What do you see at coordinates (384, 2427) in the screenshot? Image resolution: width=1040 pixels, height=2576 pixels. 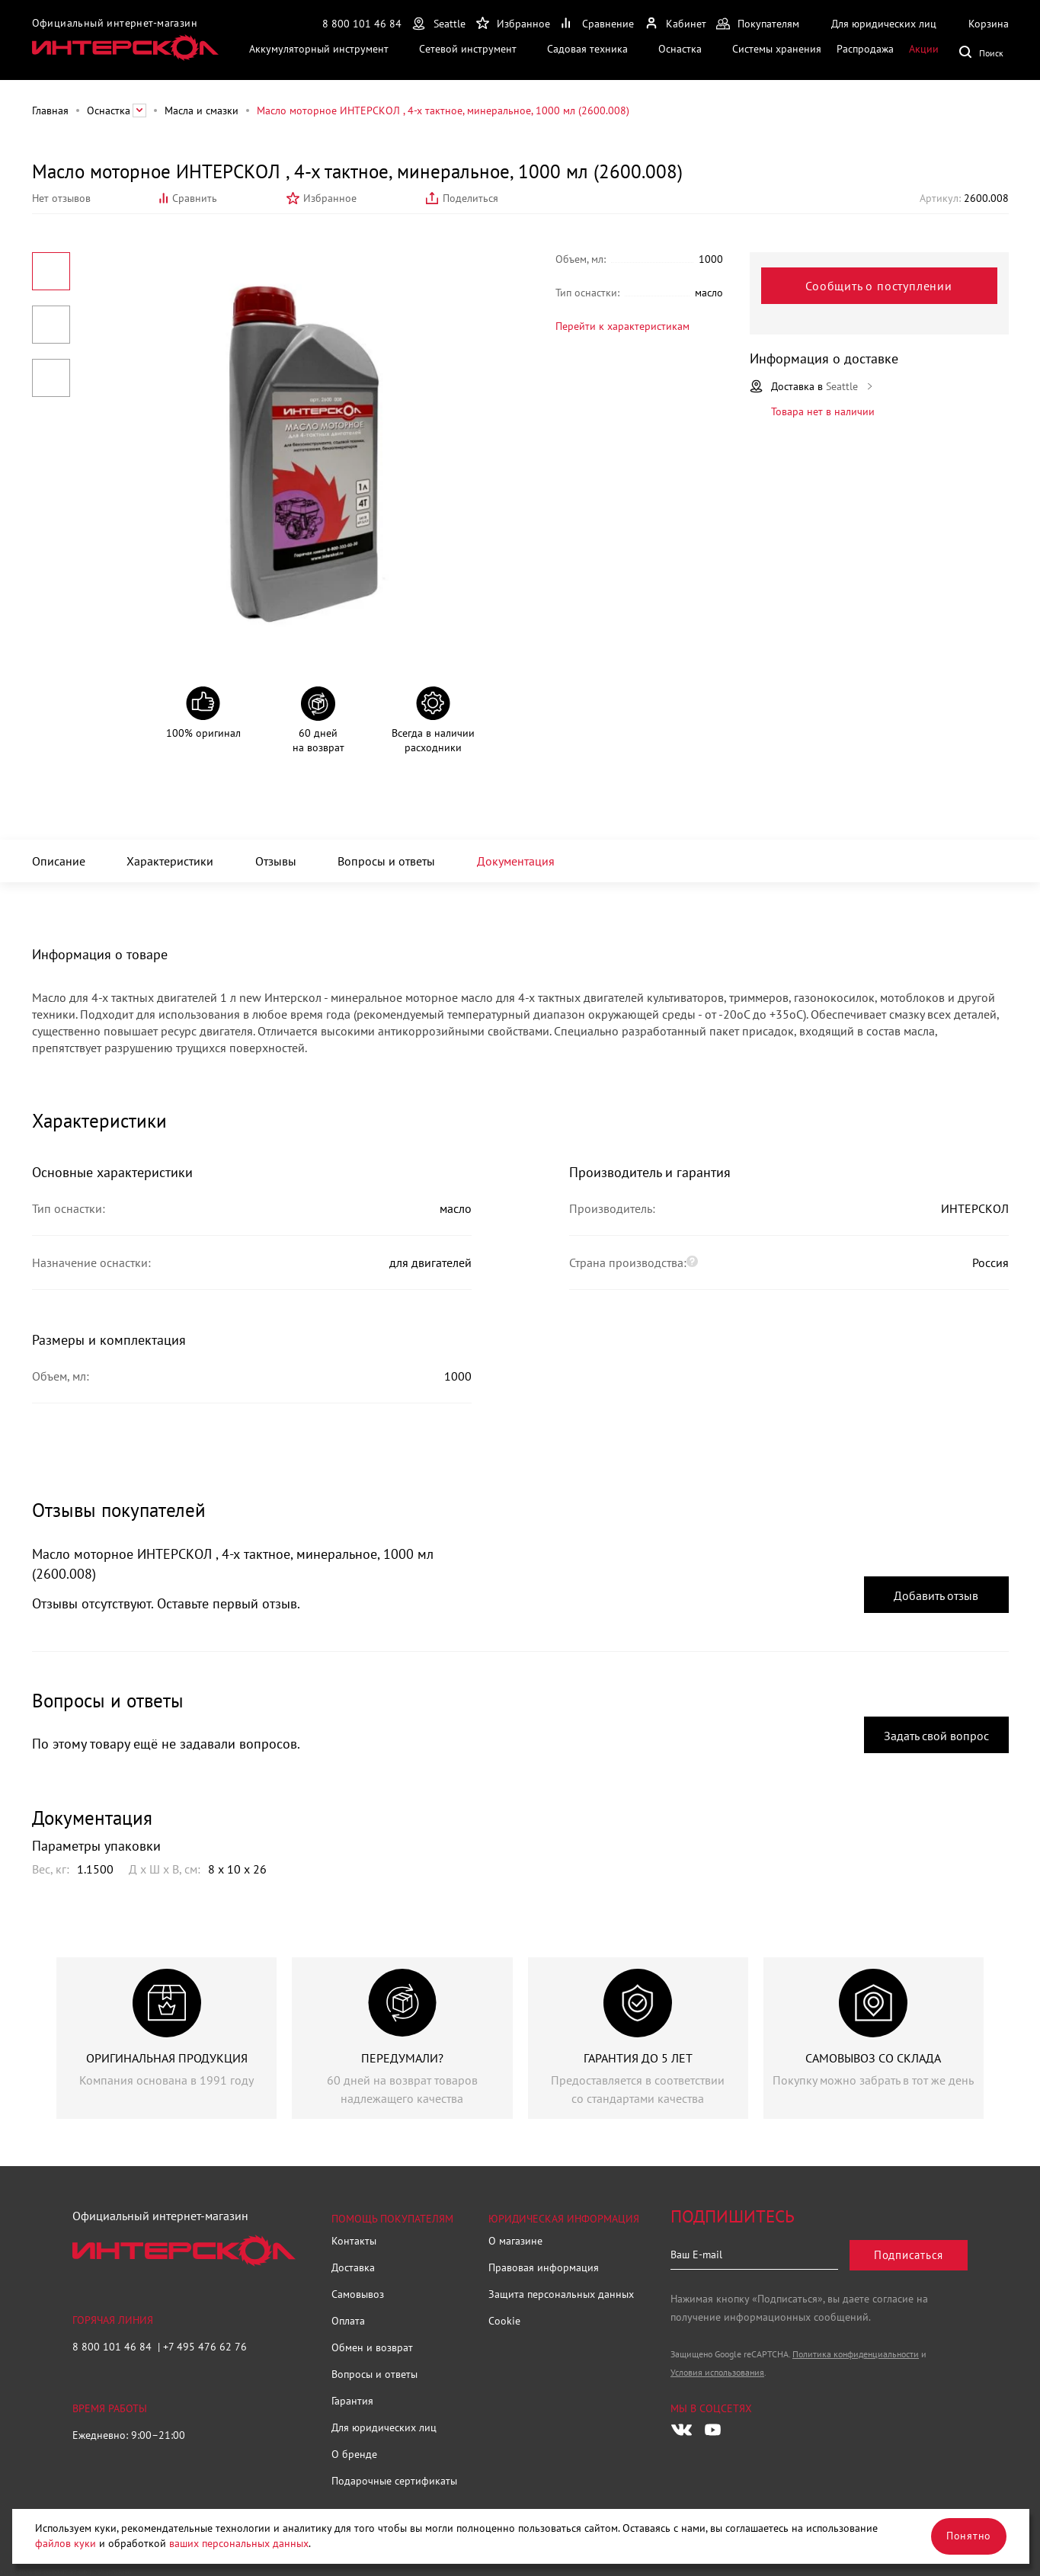 I see `Для юридических лиц` at bounding box center [384, 2427].